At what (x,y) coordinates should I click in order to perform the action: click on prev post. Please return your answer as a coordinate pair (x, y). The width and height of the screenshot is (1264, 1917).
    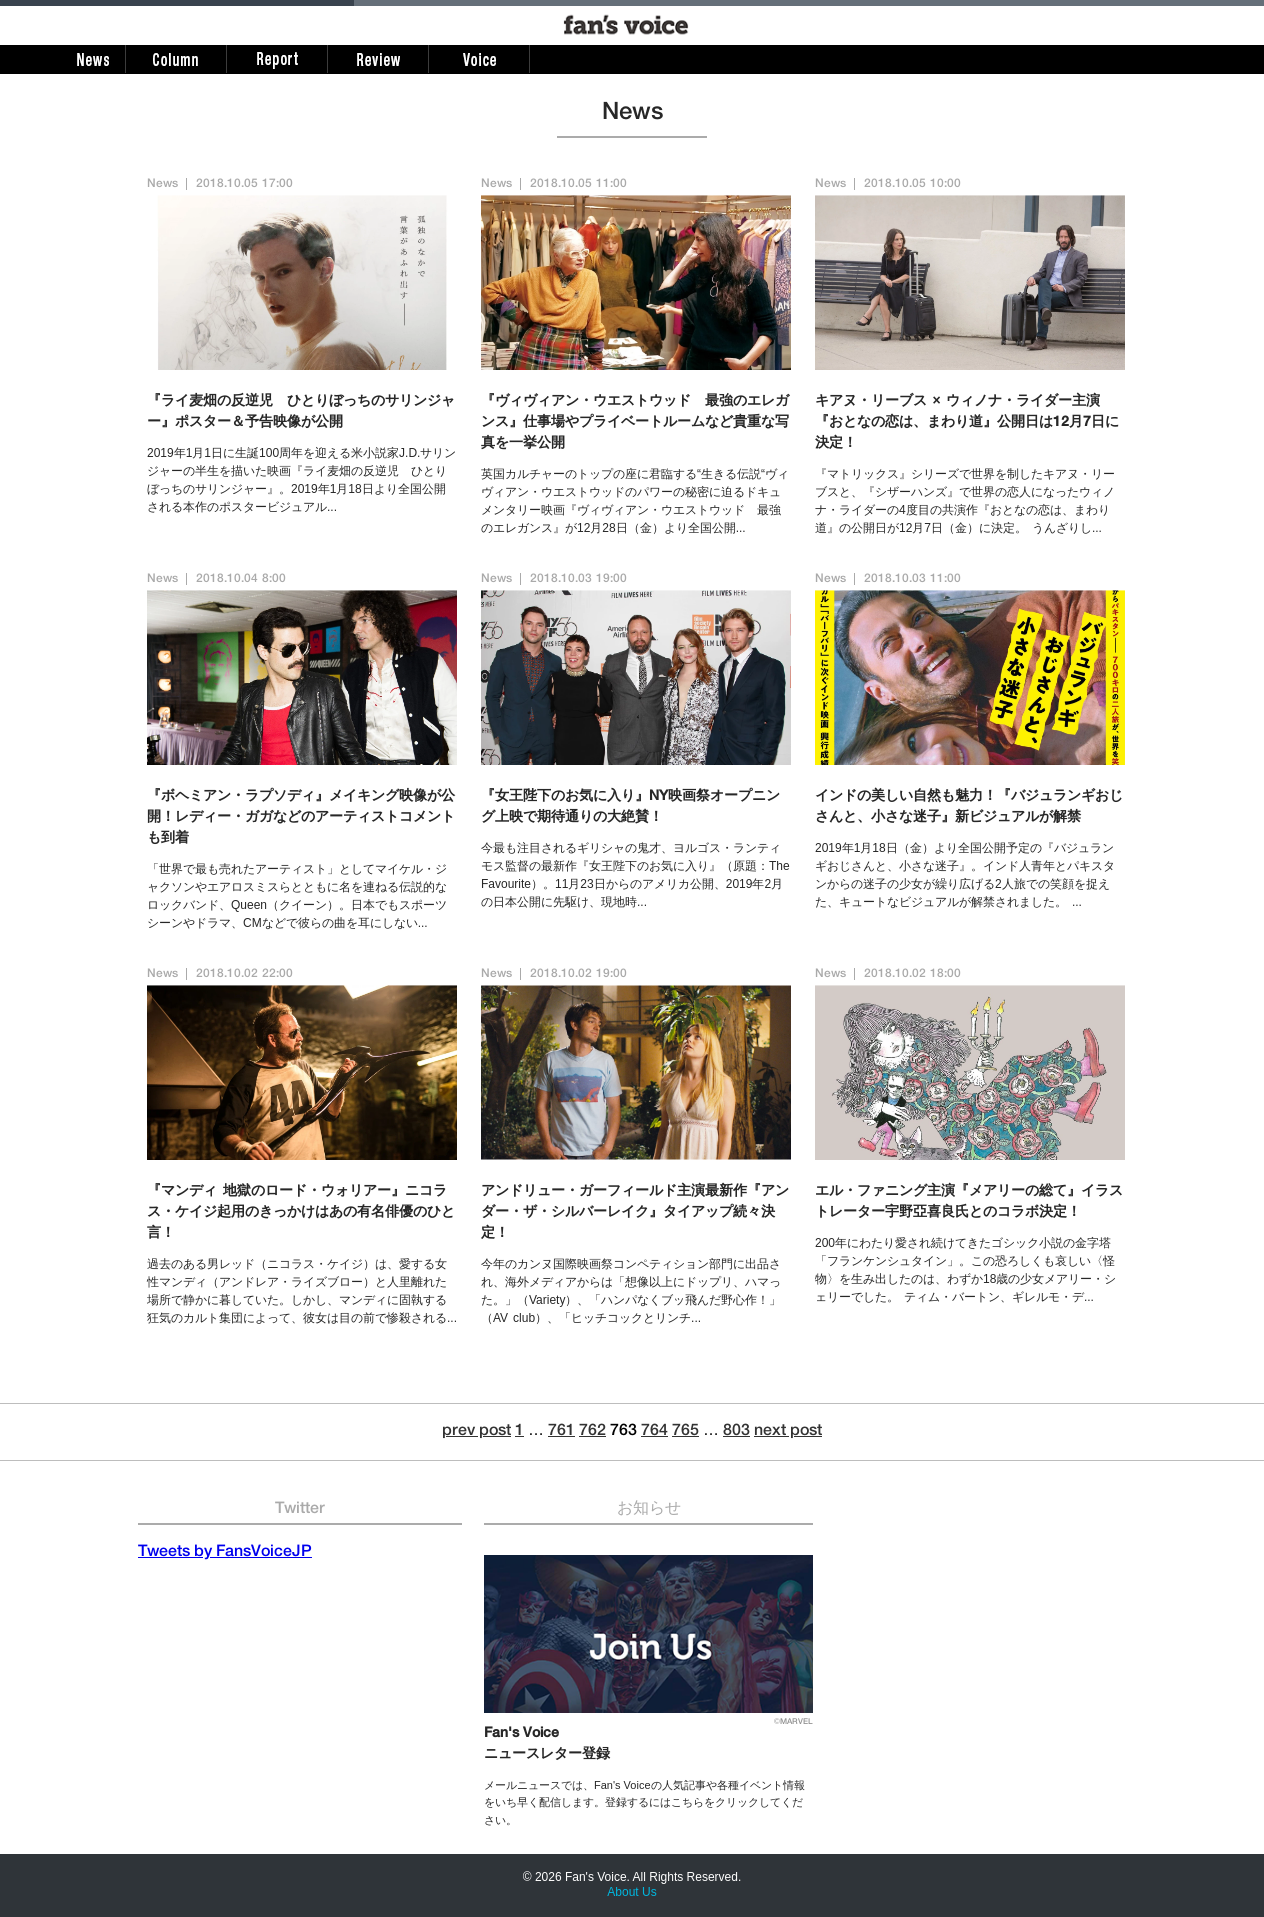
    Looking at the image, I should click on (476, 1432).